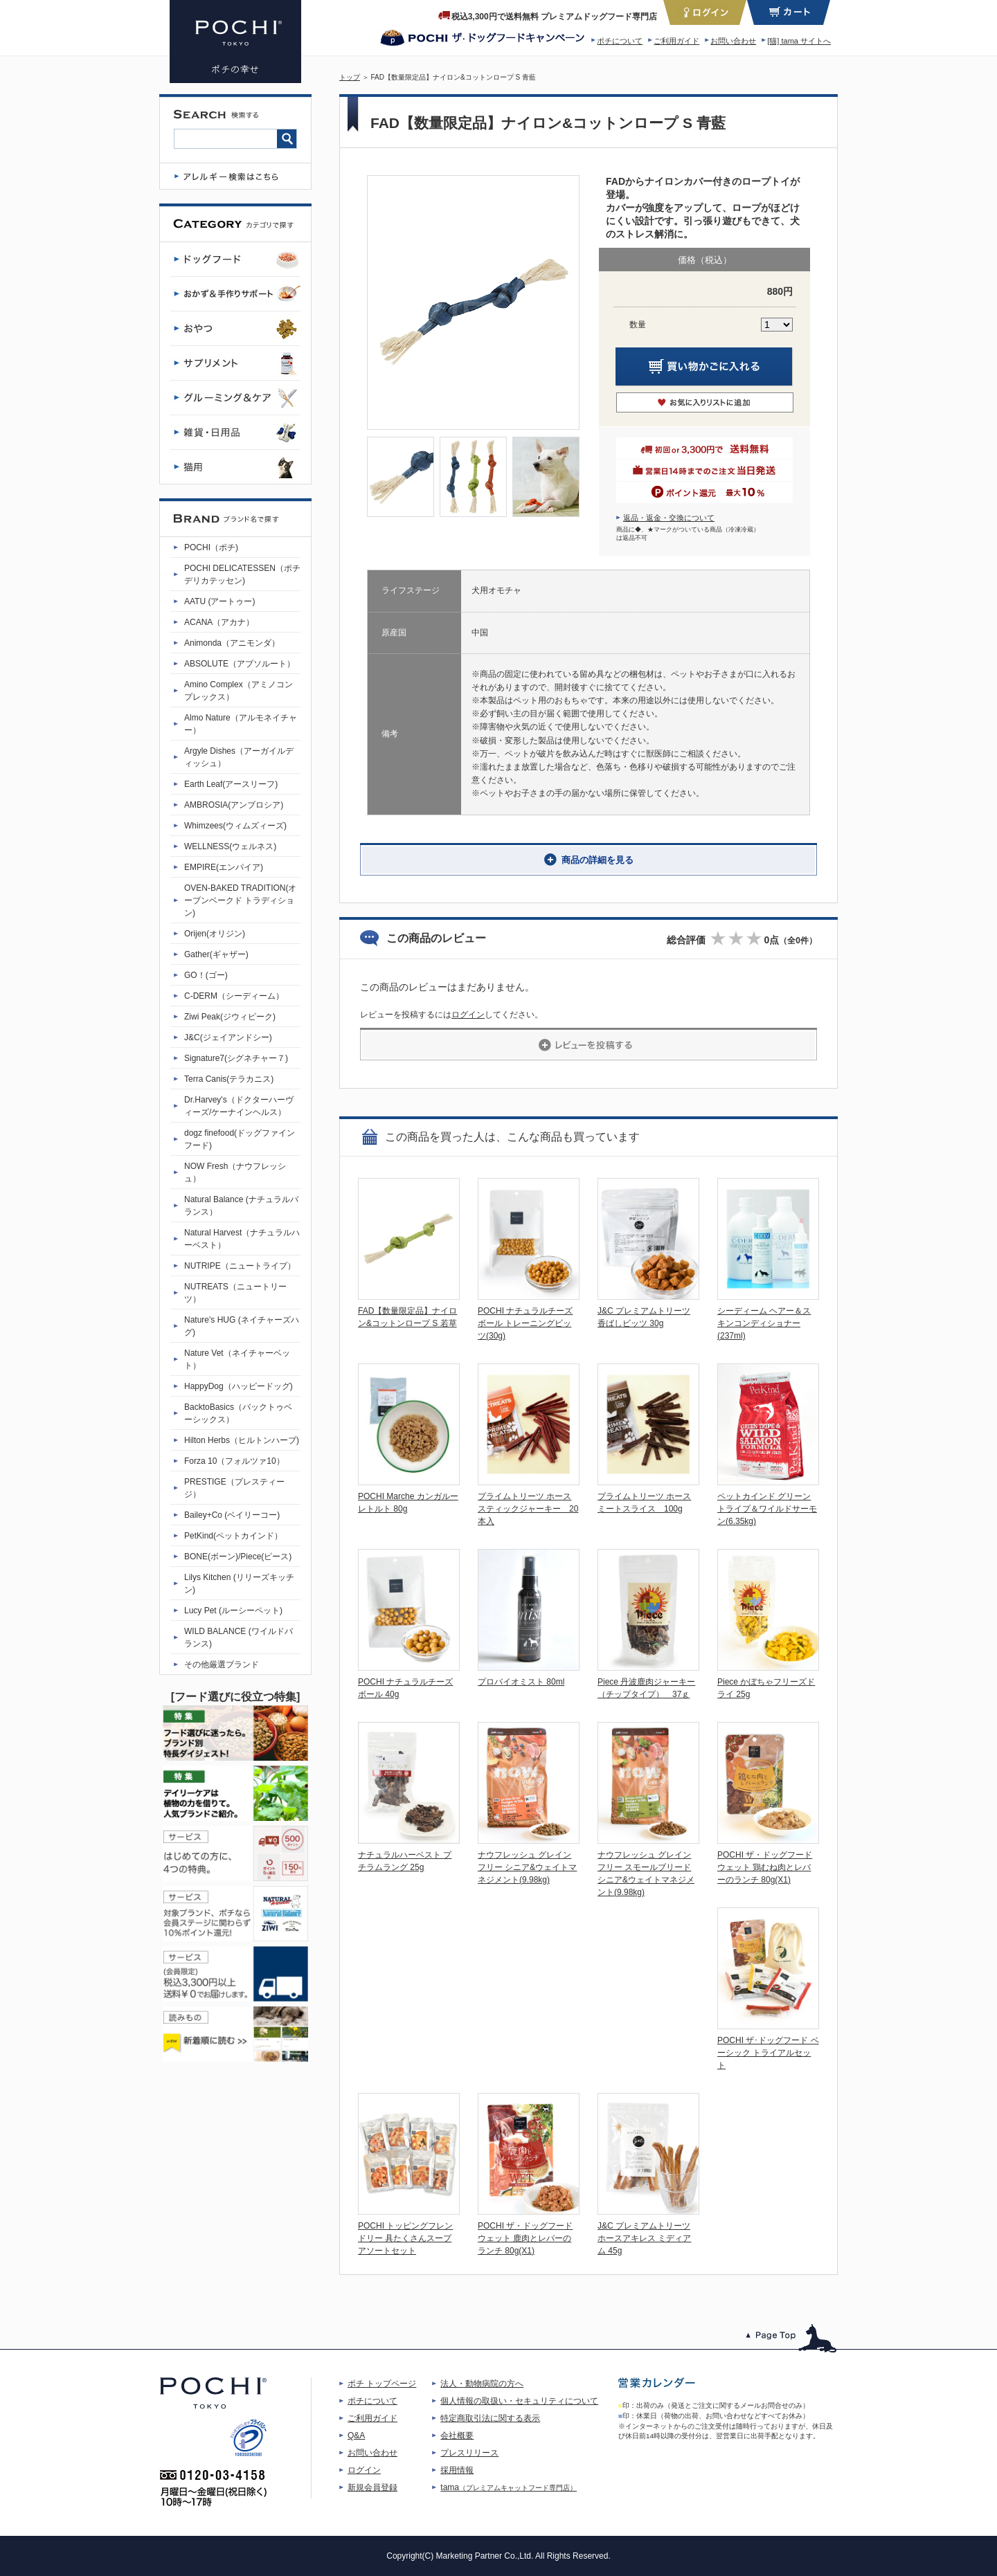 Image resolution: width=997 pixels, height=2576 pixels. Describe the element at coordinates (528, 1508) in the screenshot. I see `プライムトリーツ ホーススティックジャーキー 20本入` at that location.